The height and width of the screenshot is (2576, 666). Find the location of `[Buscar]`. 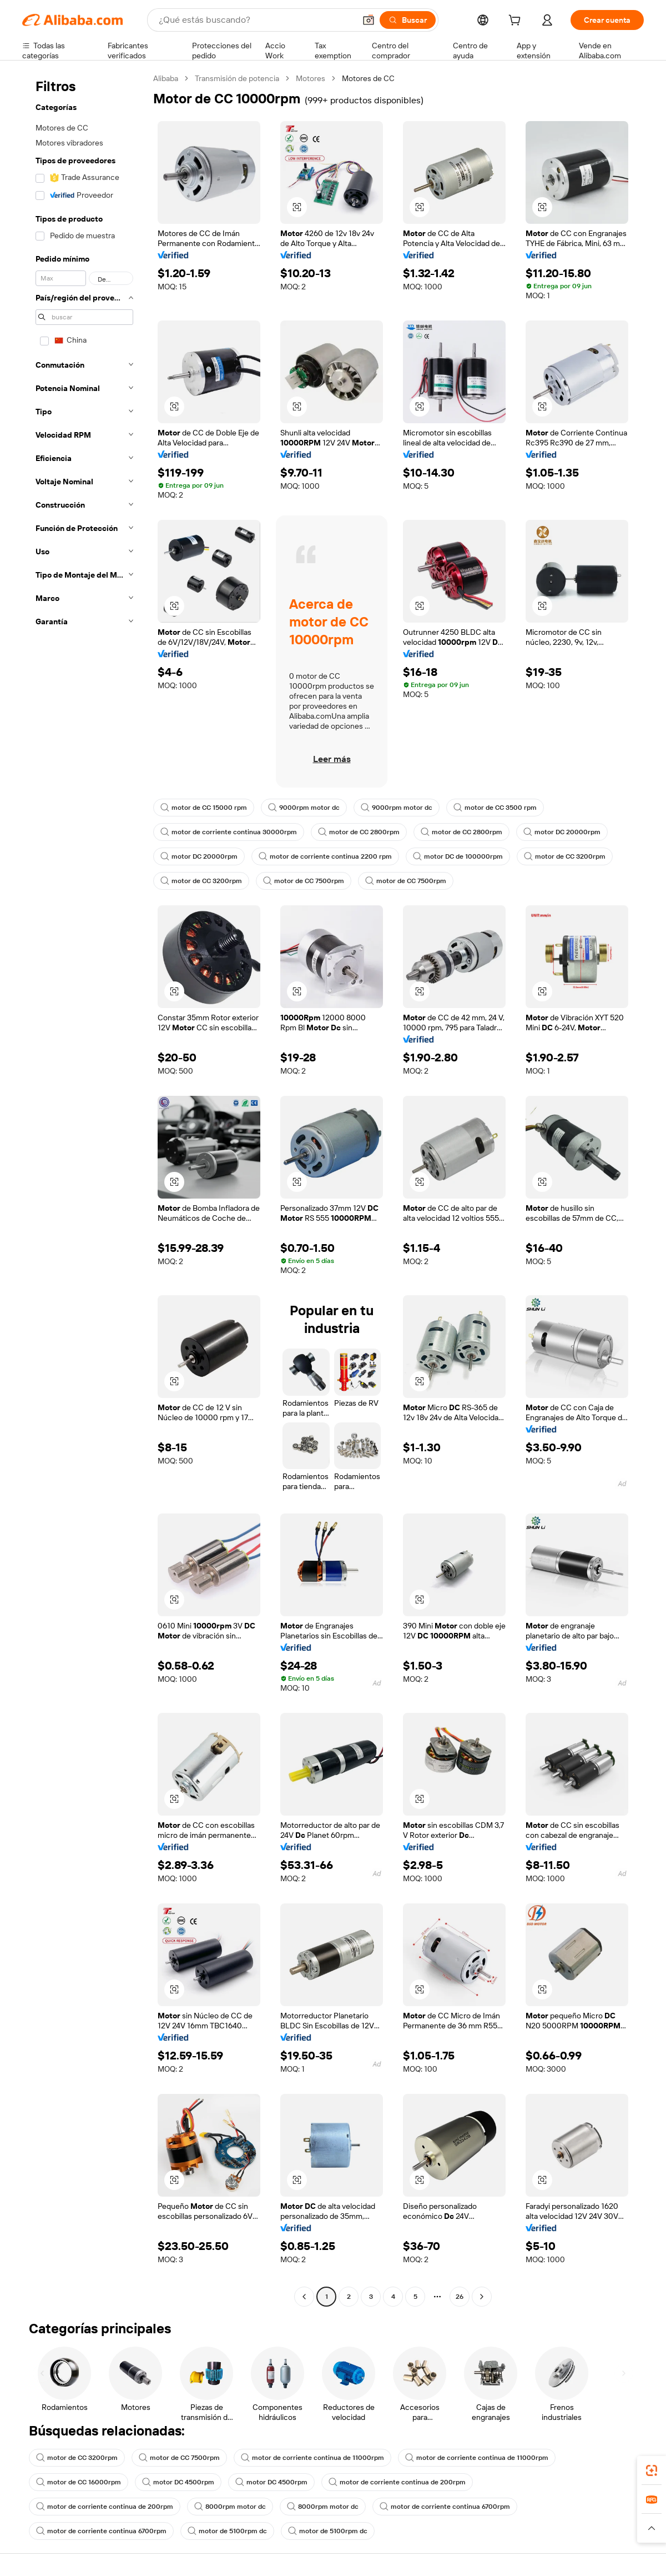

[Buscar] is located at coordinates (408, 20).